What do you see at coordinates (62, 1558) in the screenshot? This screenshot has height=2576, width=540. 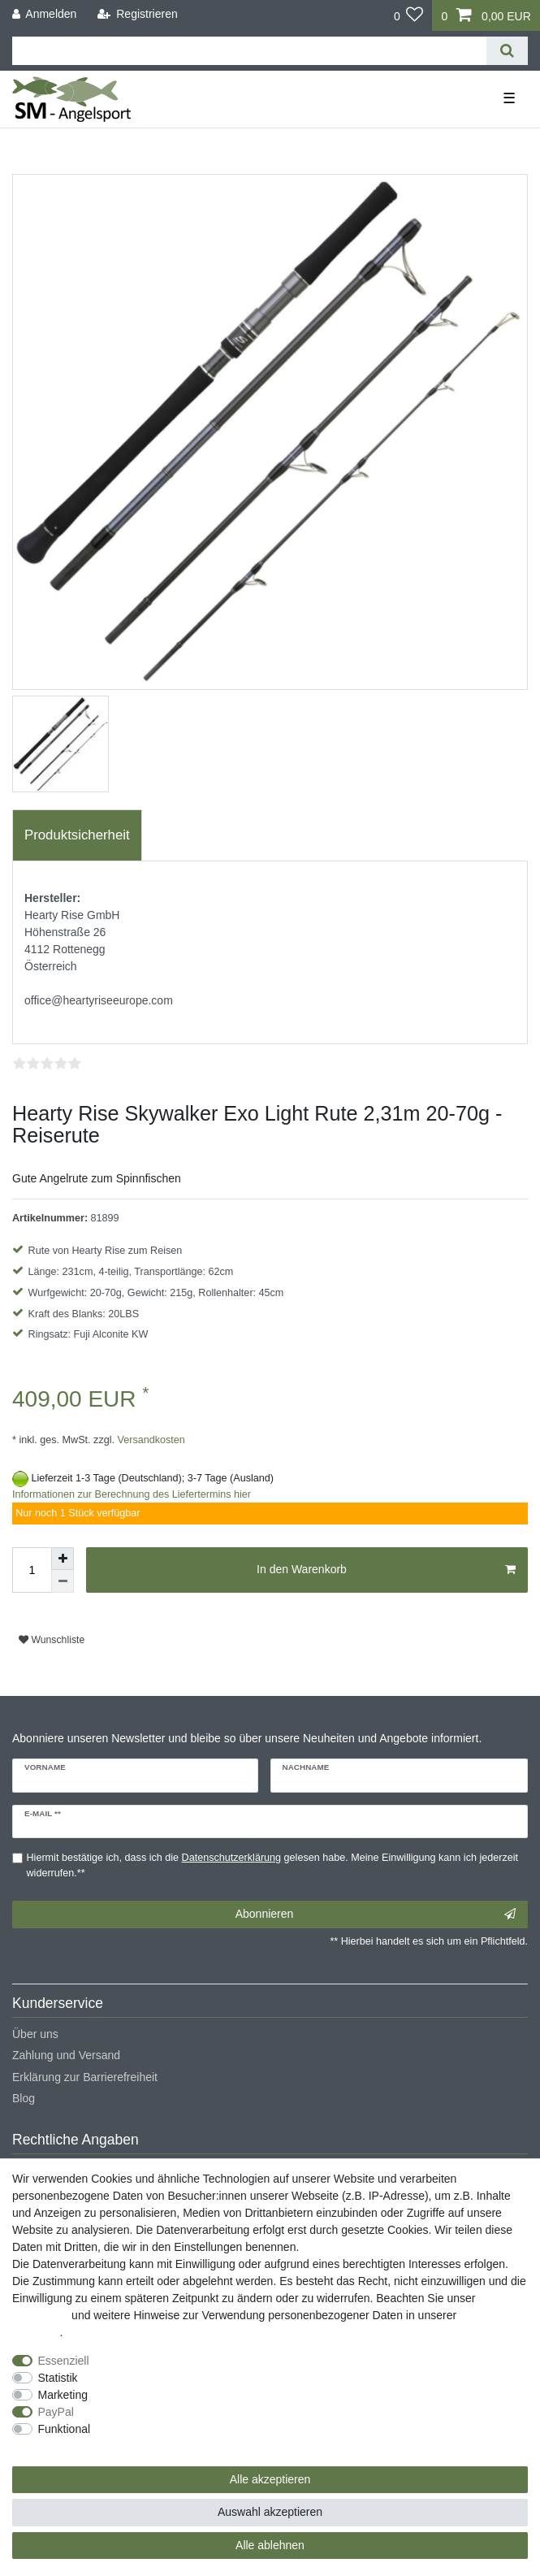 I see `[Menge erhöhen]` at bounding box center [62, 1558].